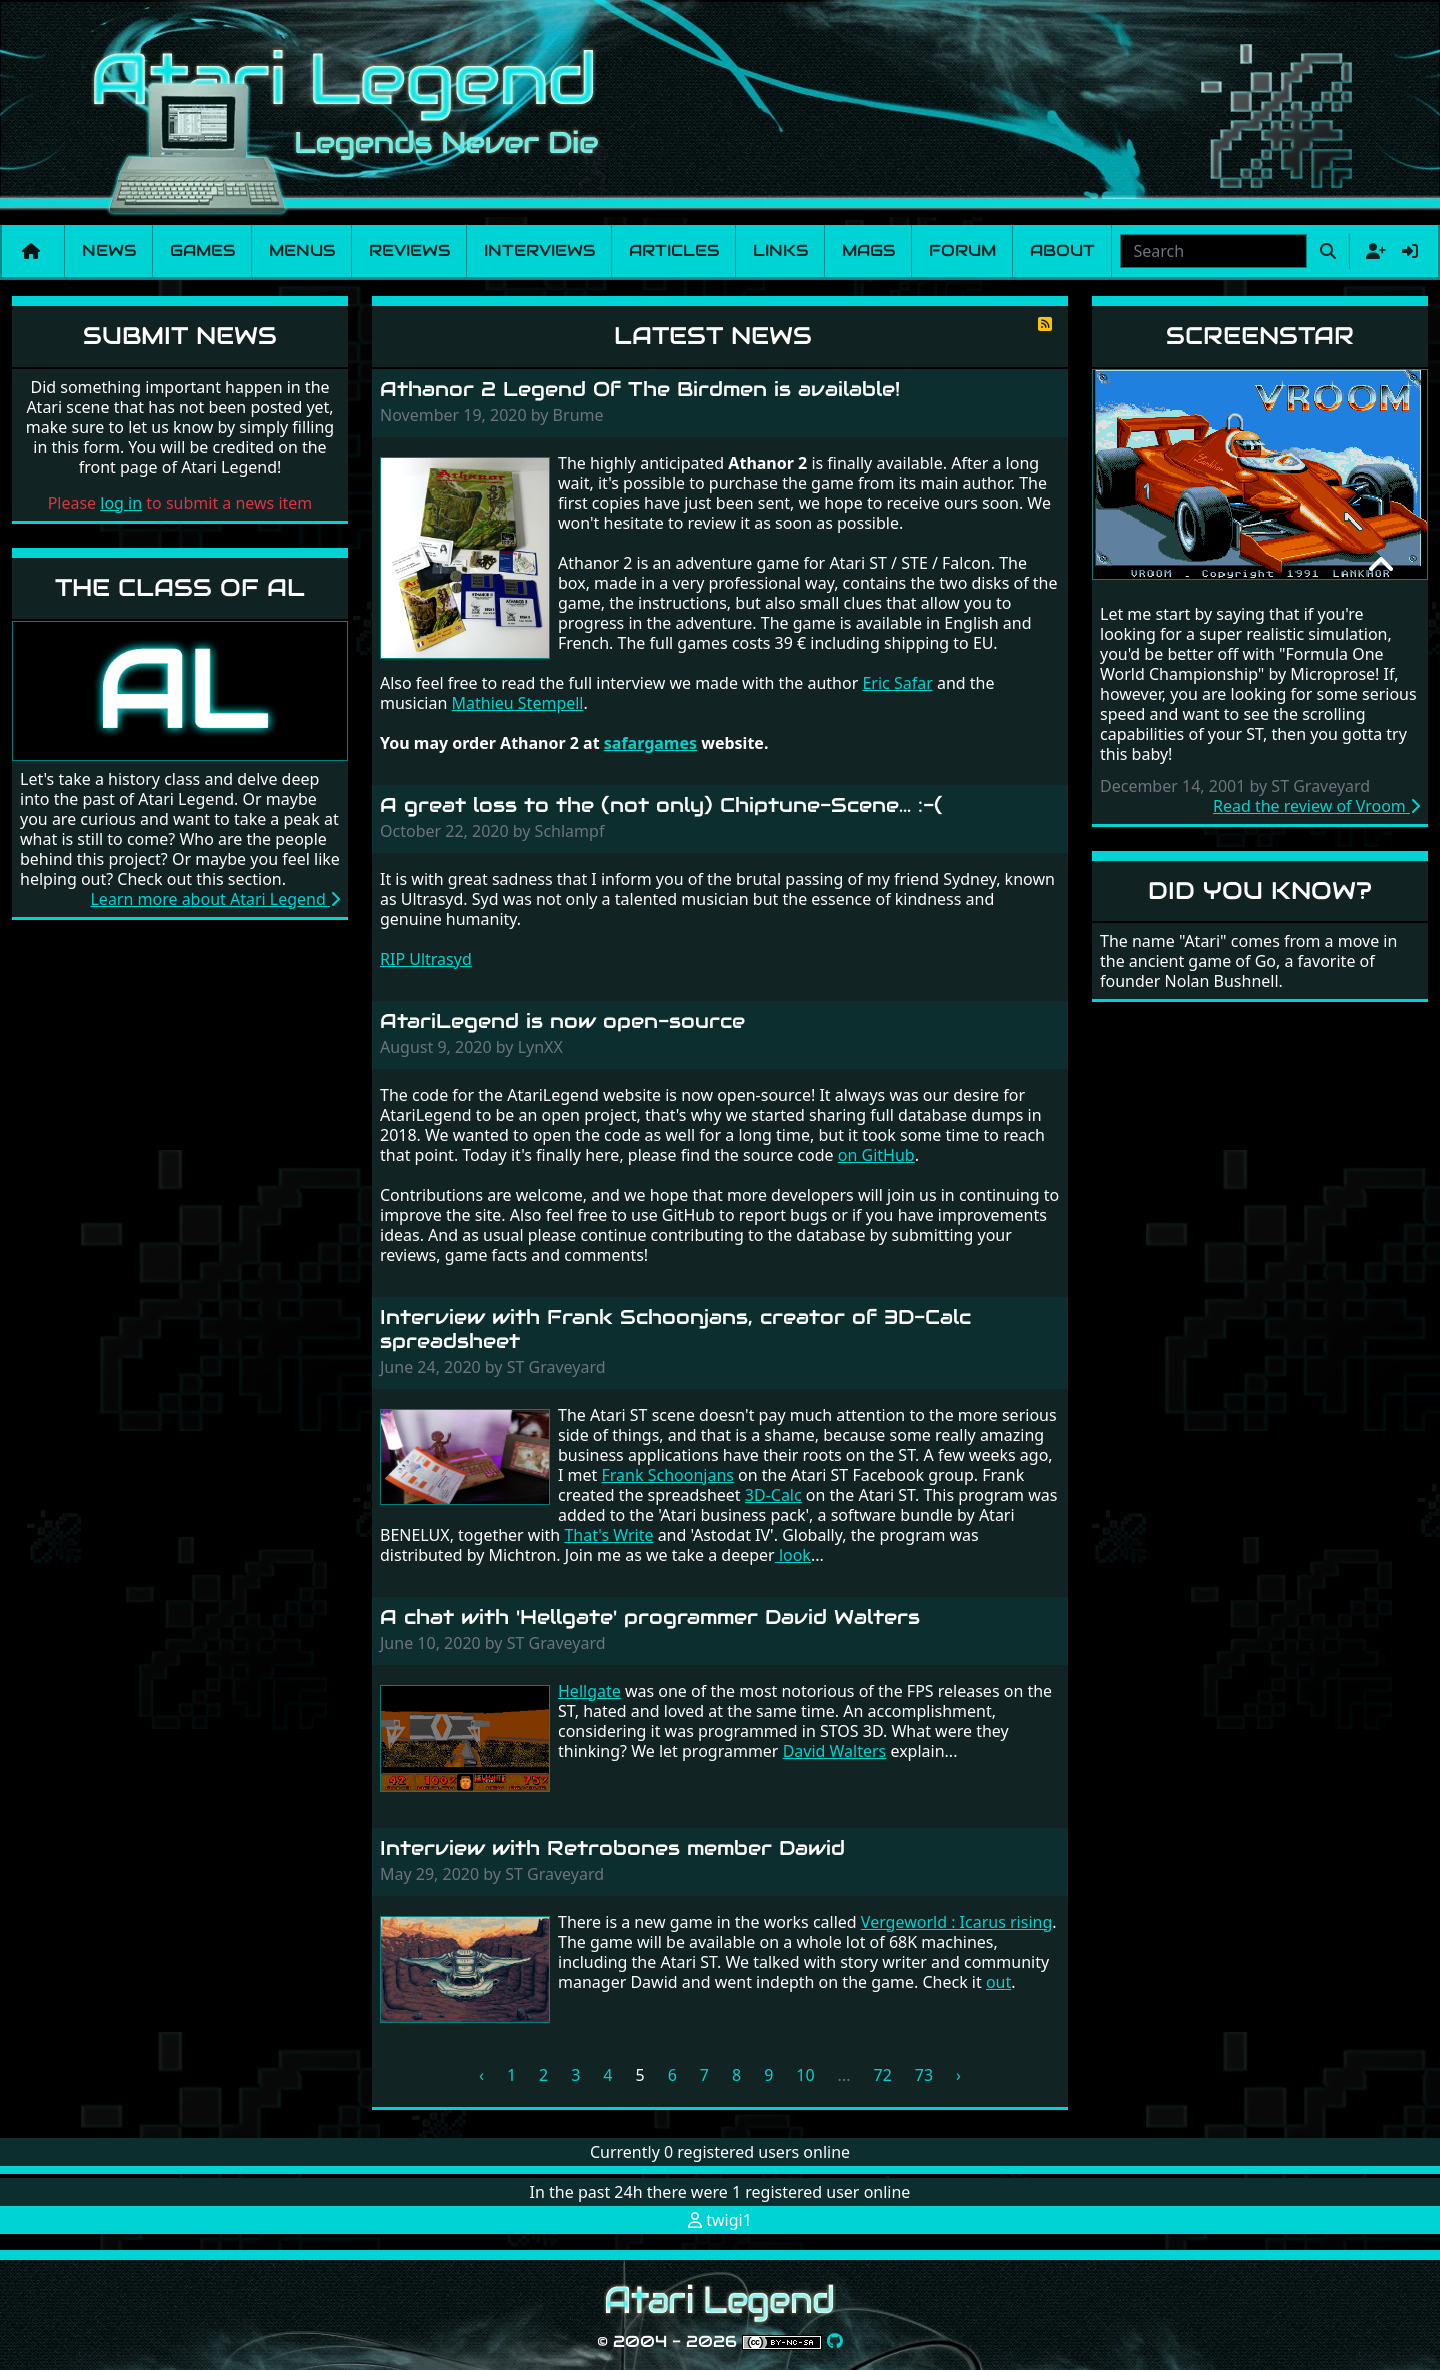 This screenshot has width=1440, height=2370. I want to click on on GitHub, so click(876, 1155).